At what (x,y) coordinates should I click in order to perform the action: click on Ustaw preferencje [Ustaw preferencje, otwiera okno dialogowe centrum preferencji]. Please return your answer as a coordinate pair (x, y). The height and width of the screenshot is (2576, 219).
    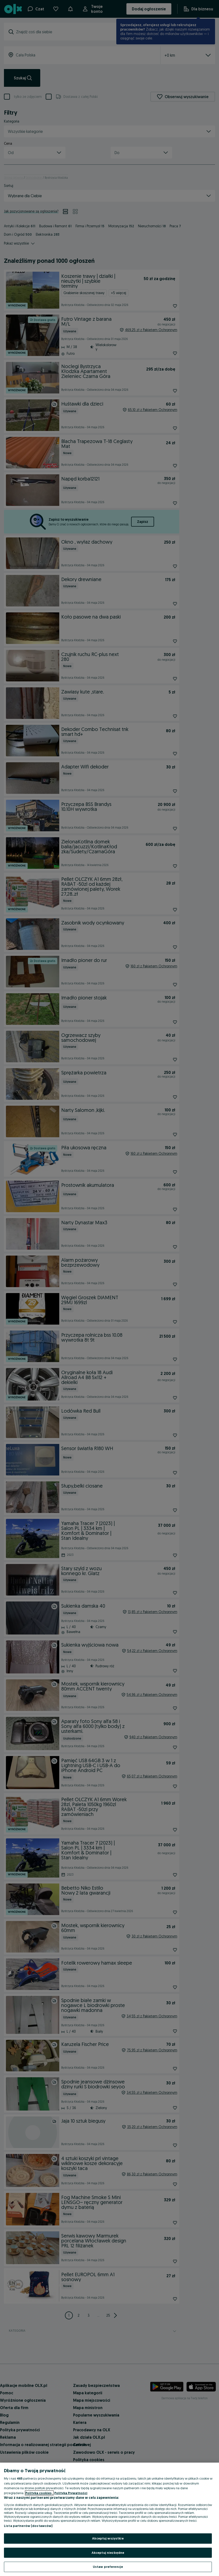
    Looking at the image, I should click on (108, 2567).